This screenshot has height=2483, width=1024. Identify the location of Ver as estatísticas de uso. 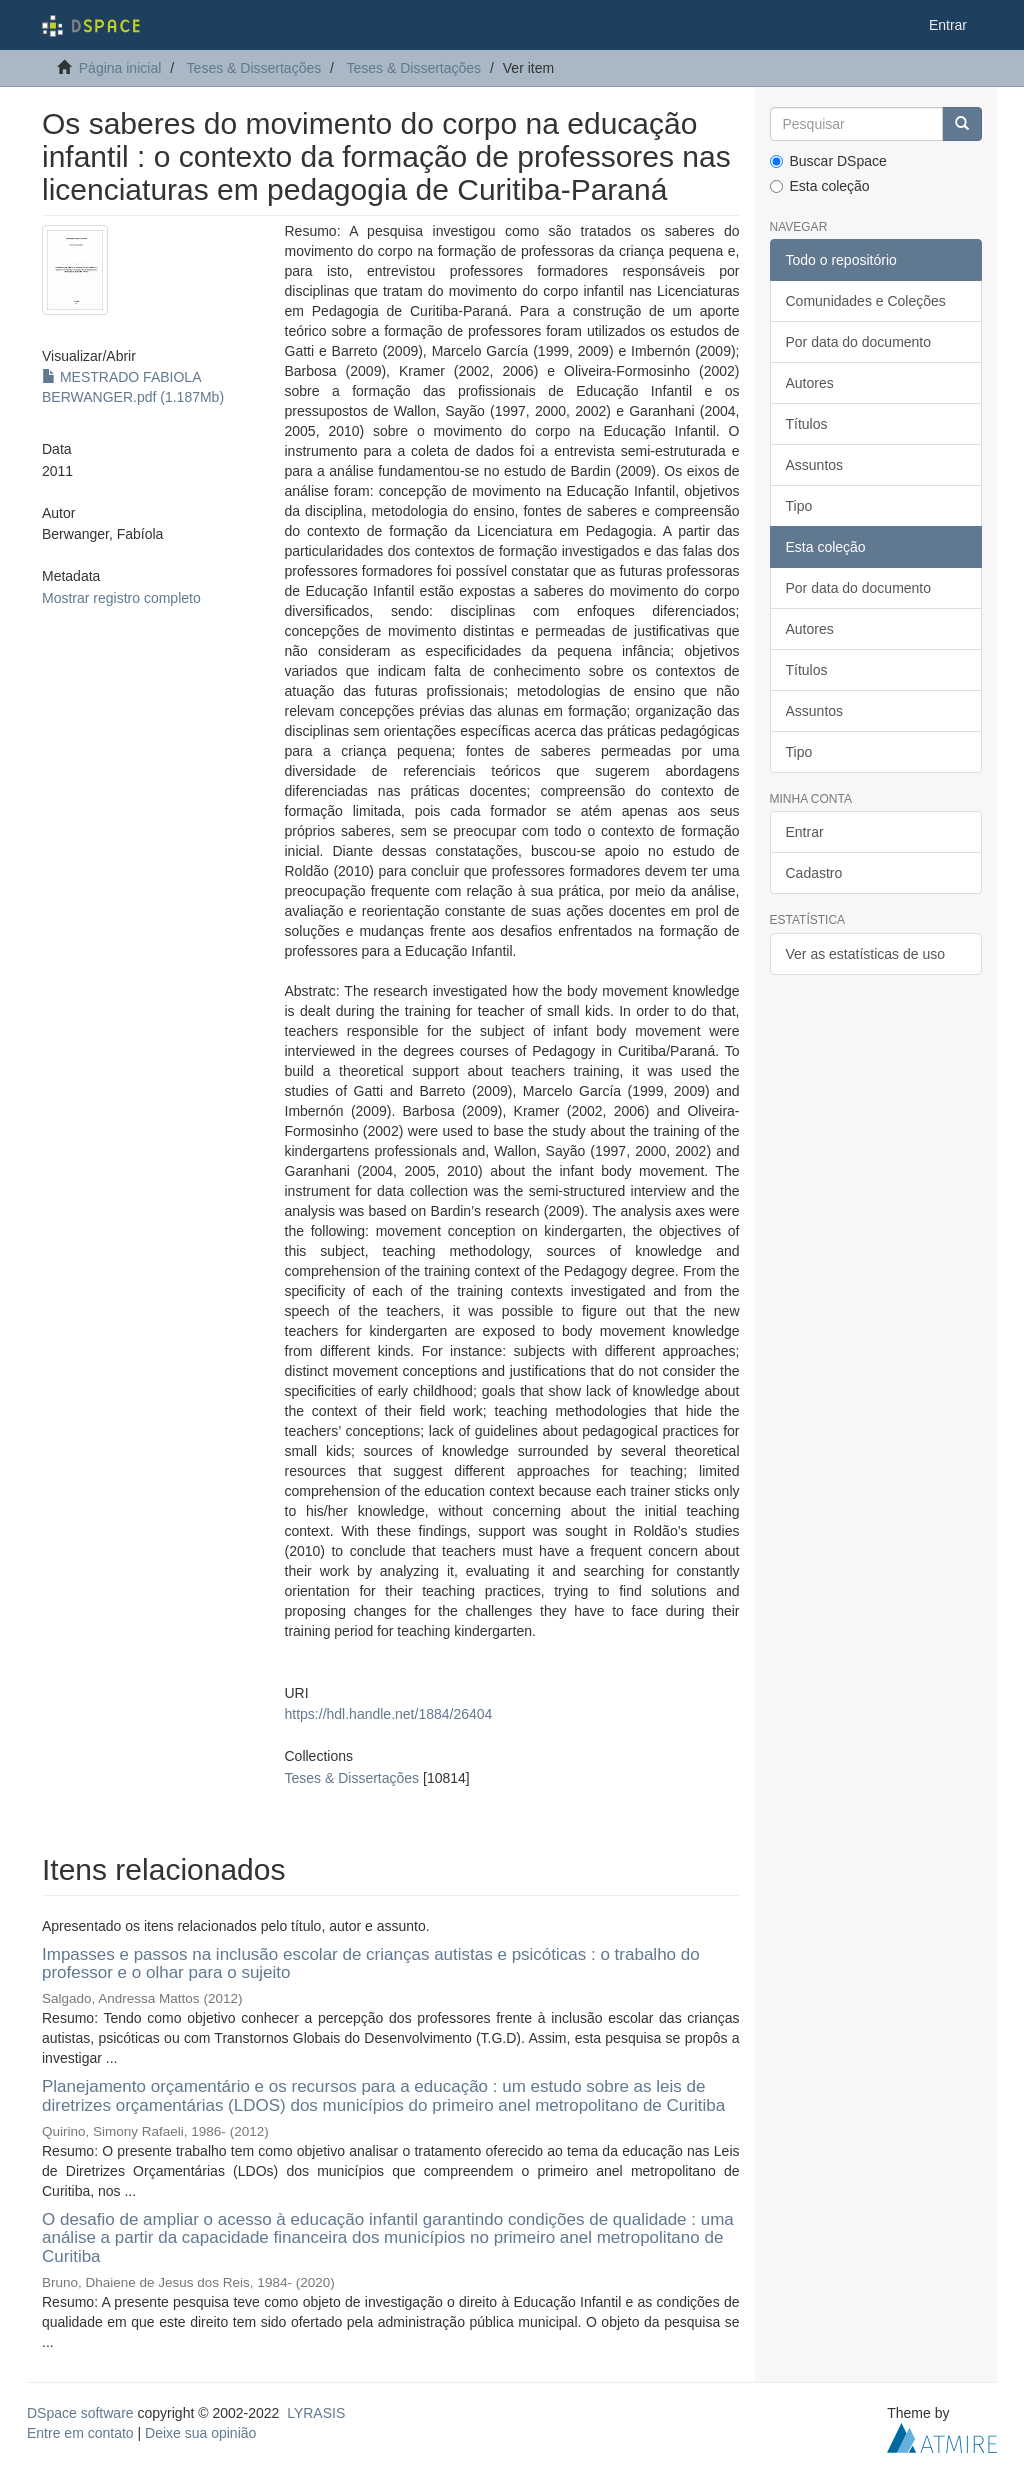
(866, 954).